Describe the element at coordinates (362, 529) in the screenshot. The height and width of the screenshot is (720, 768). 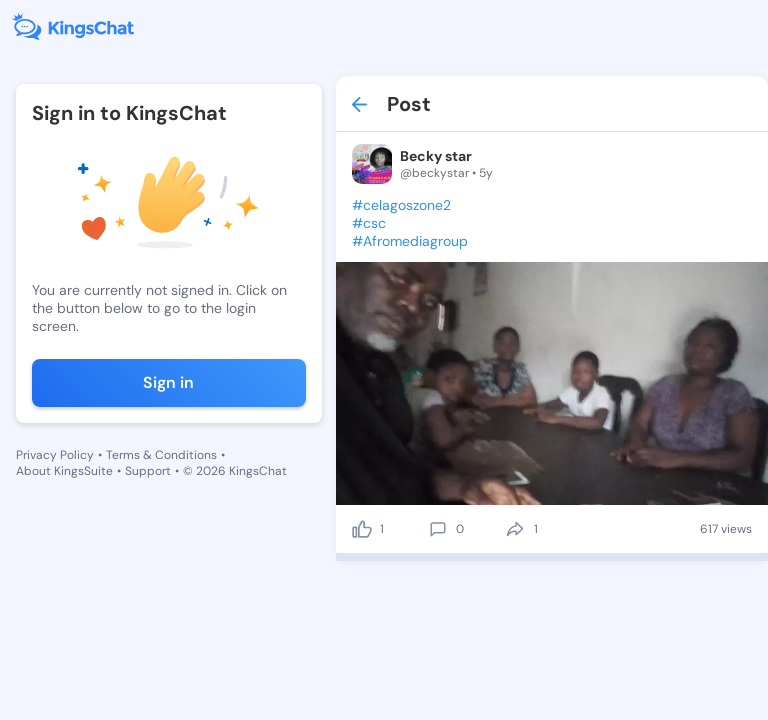
I see `[like]` at that location.